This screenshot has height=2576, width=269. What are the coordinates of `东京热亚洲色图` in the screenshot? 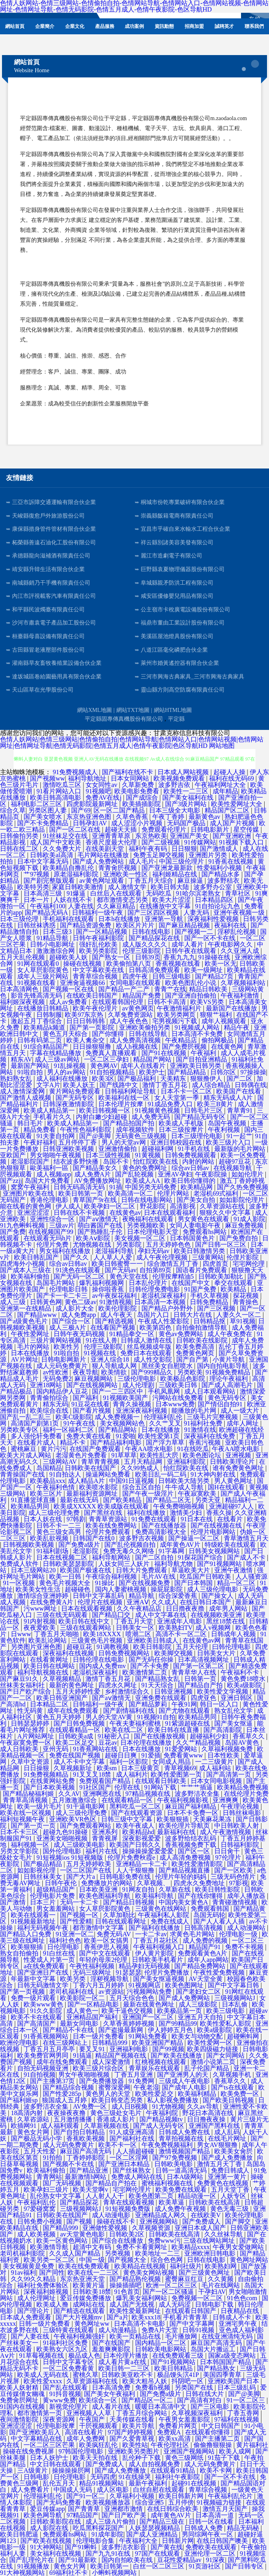 It's located at (89, 816).